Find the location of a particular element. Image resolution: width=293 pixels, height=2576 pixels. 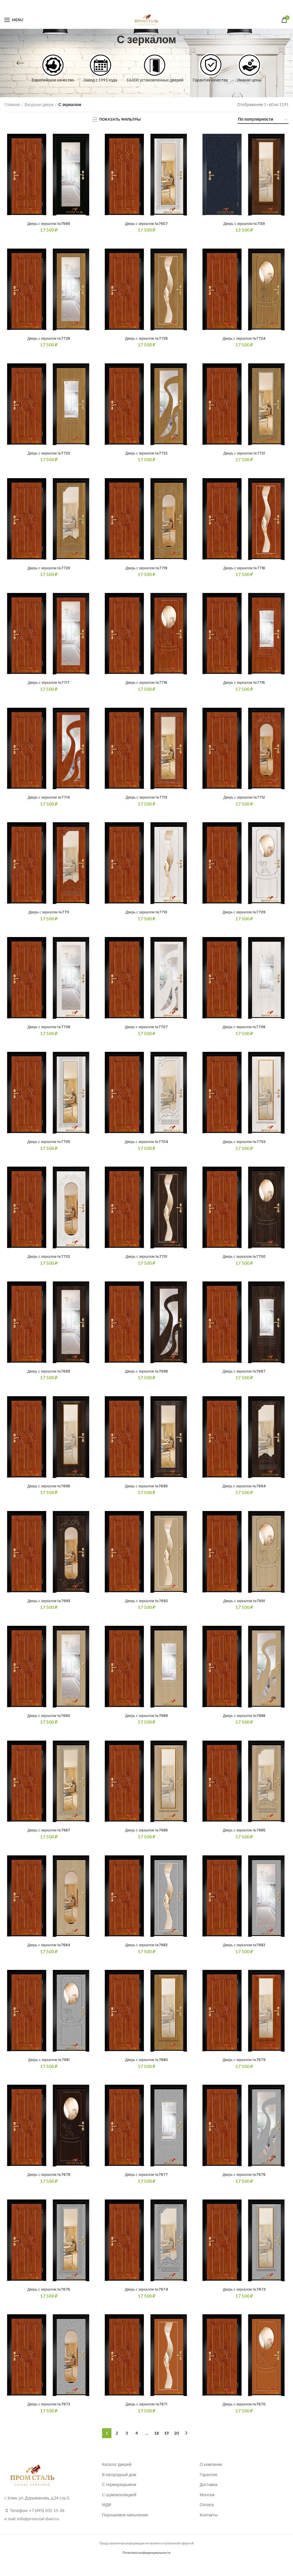

Дверь с зеркалом №7690 is located at coordinates (49, 1725).